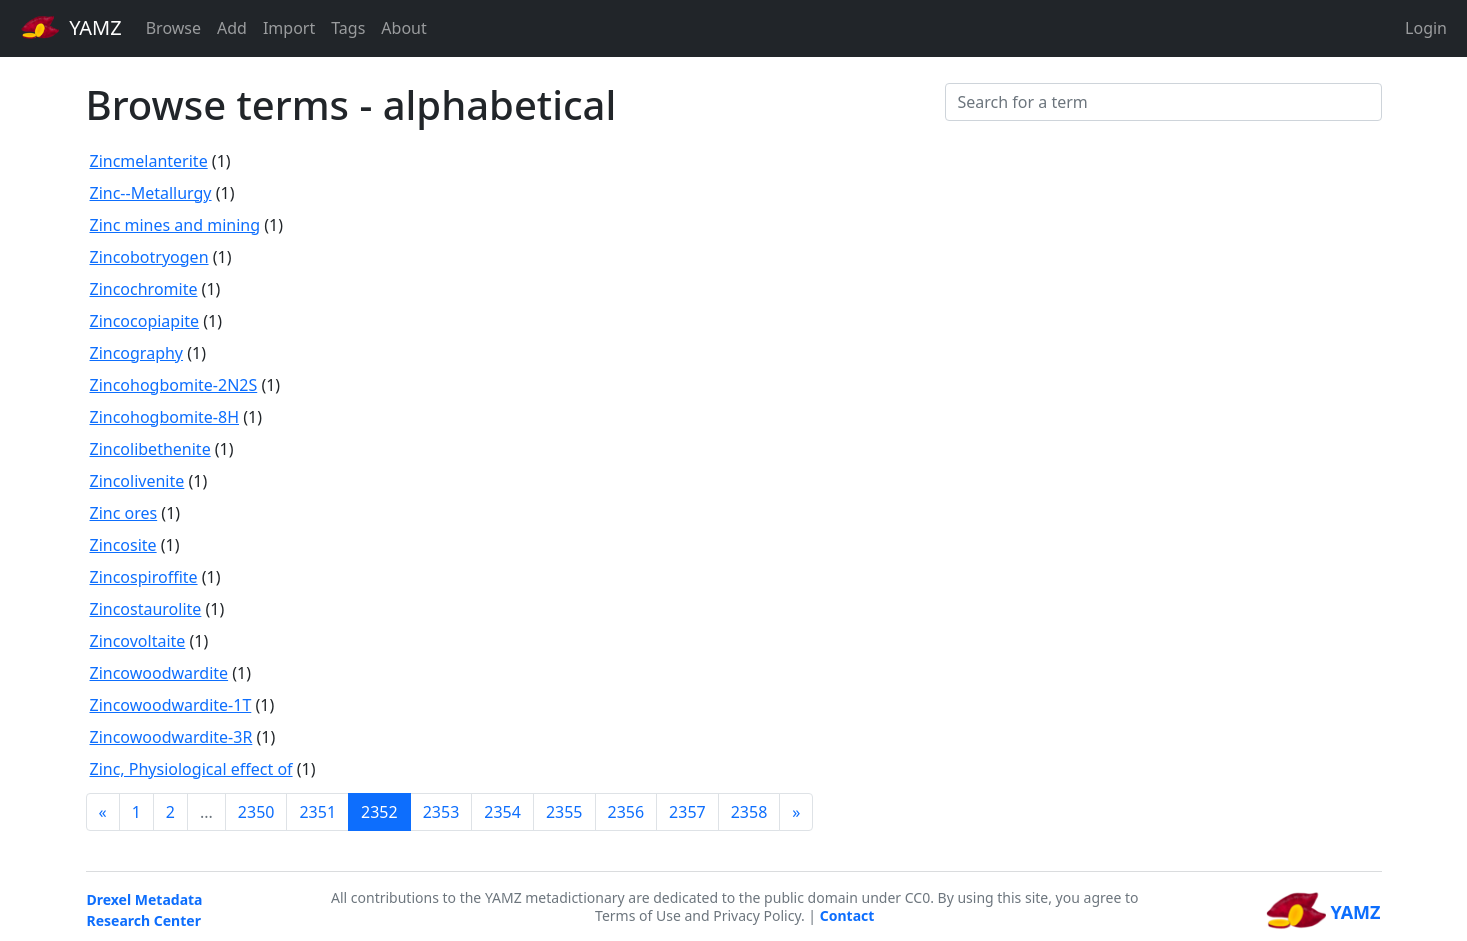 Image resolution: width=1467 pixels, height=941 pixels. Describe the element at coordinates (171, 705) in the screenshot. I see `Zincowoodwardite-1T` at that location.